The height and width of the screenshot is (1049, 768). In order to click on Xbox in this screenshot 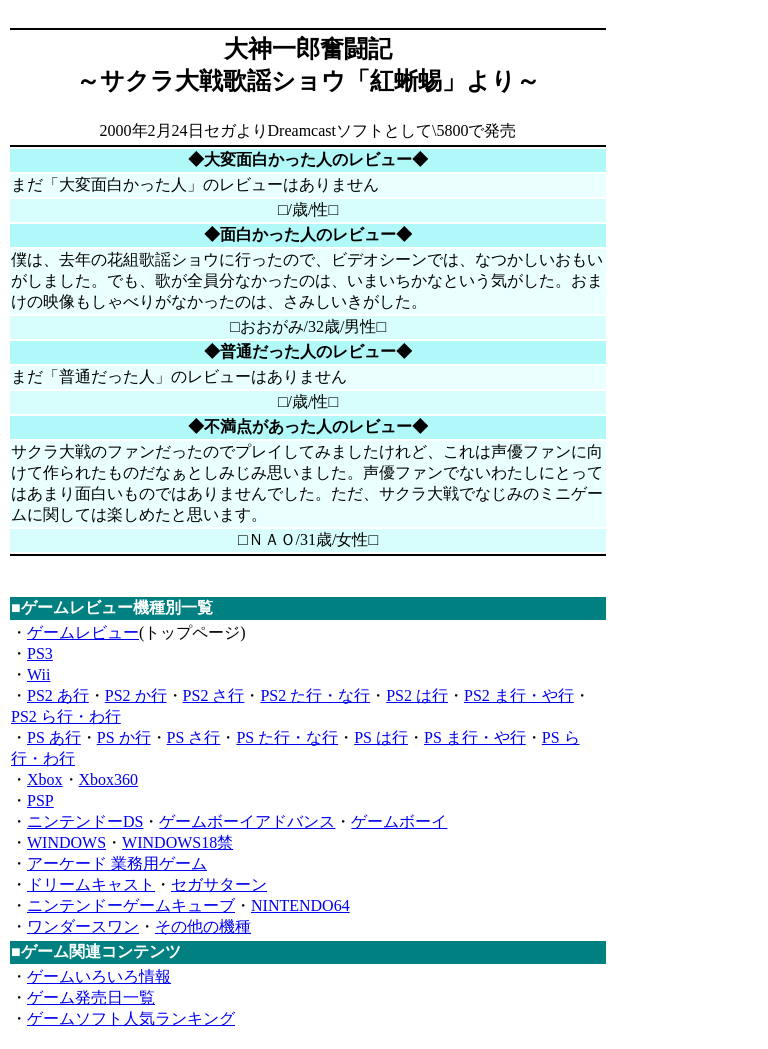, I will do `click(45, 779)`.